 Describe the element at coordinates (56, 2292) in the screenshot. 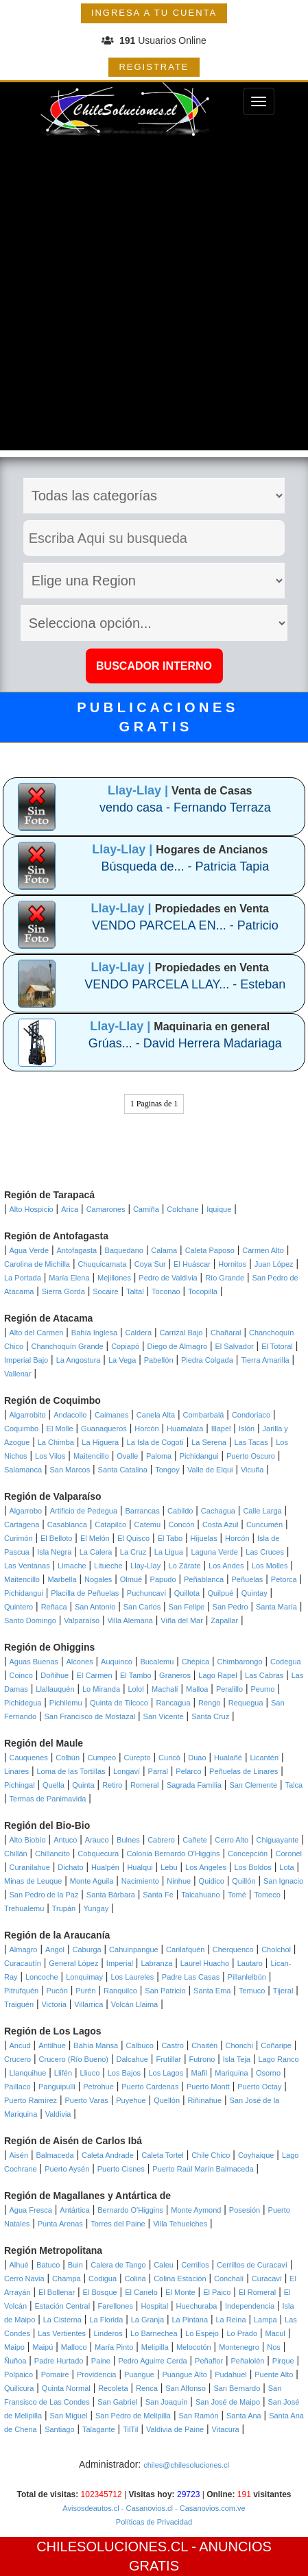

I see `El Bollenar` at that location.